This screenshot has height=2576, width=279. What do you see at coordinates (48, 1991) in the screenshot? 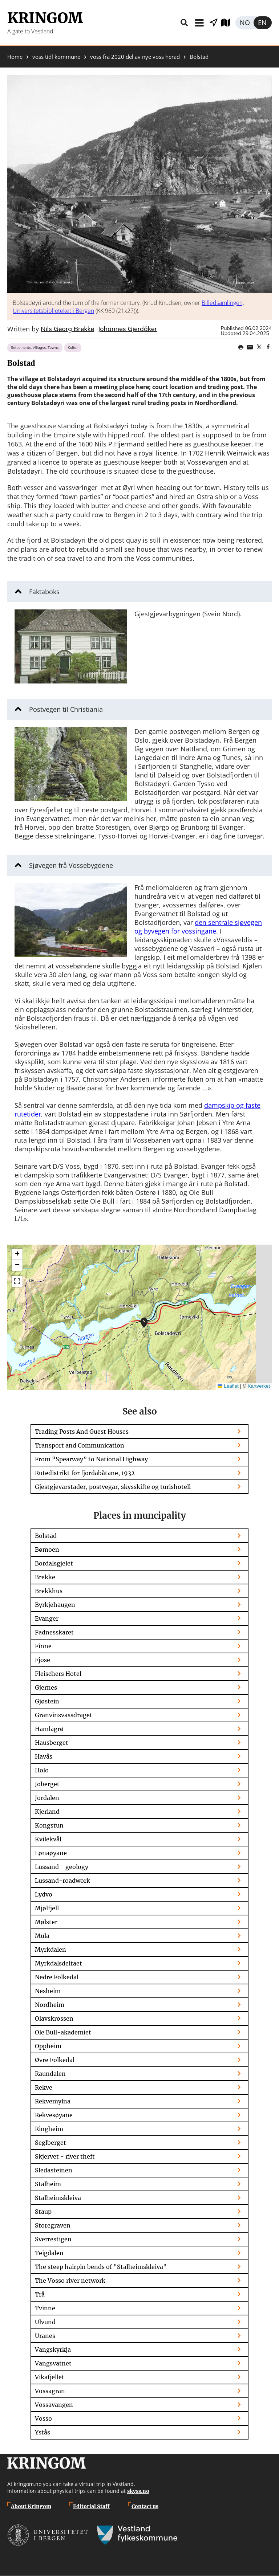
I see `Nesheim` at bounding box center [48, 1991].